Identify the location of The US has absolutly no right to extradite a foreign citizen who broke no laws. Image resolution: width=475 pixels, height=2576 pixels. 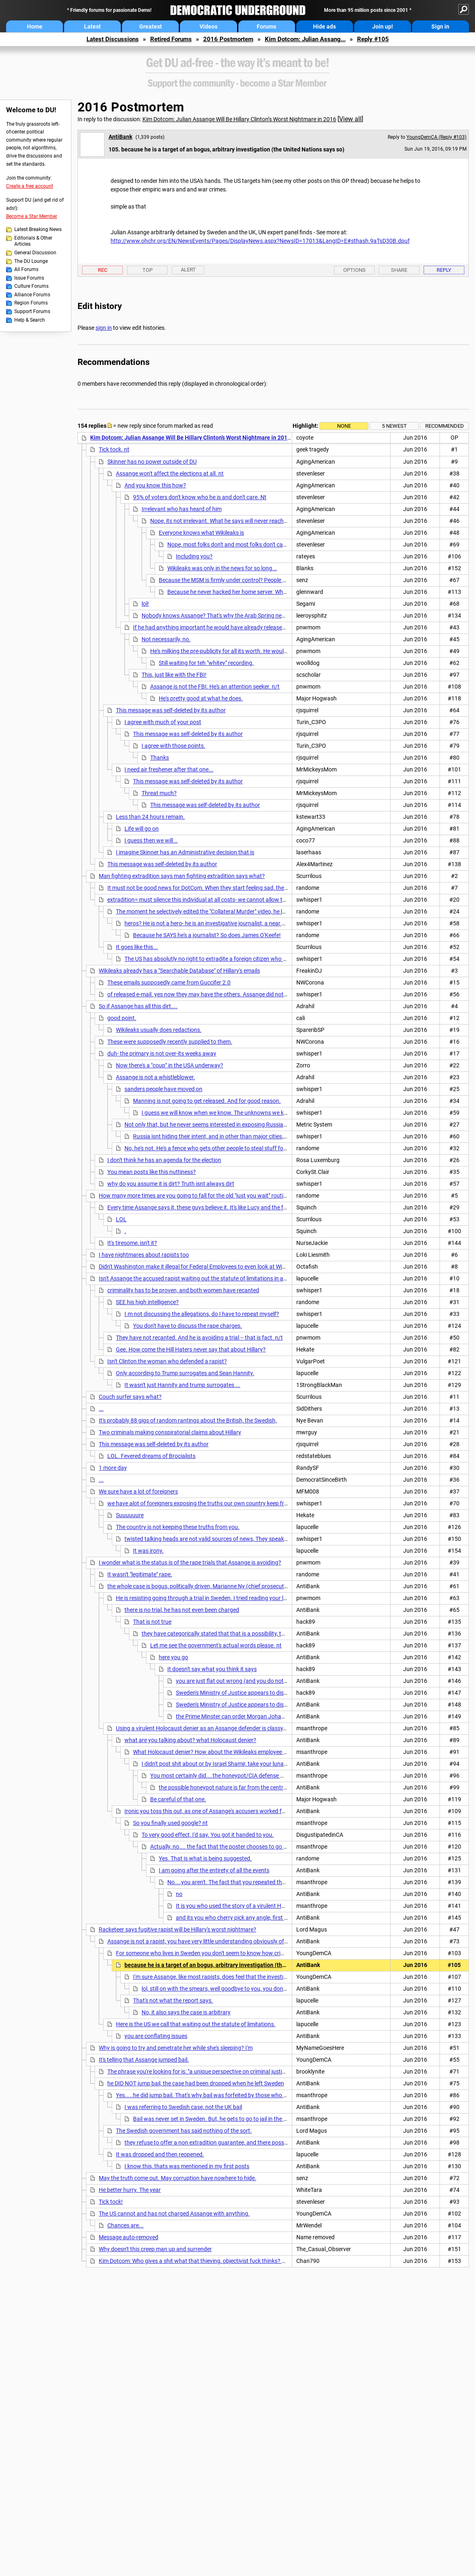
(221, 959).